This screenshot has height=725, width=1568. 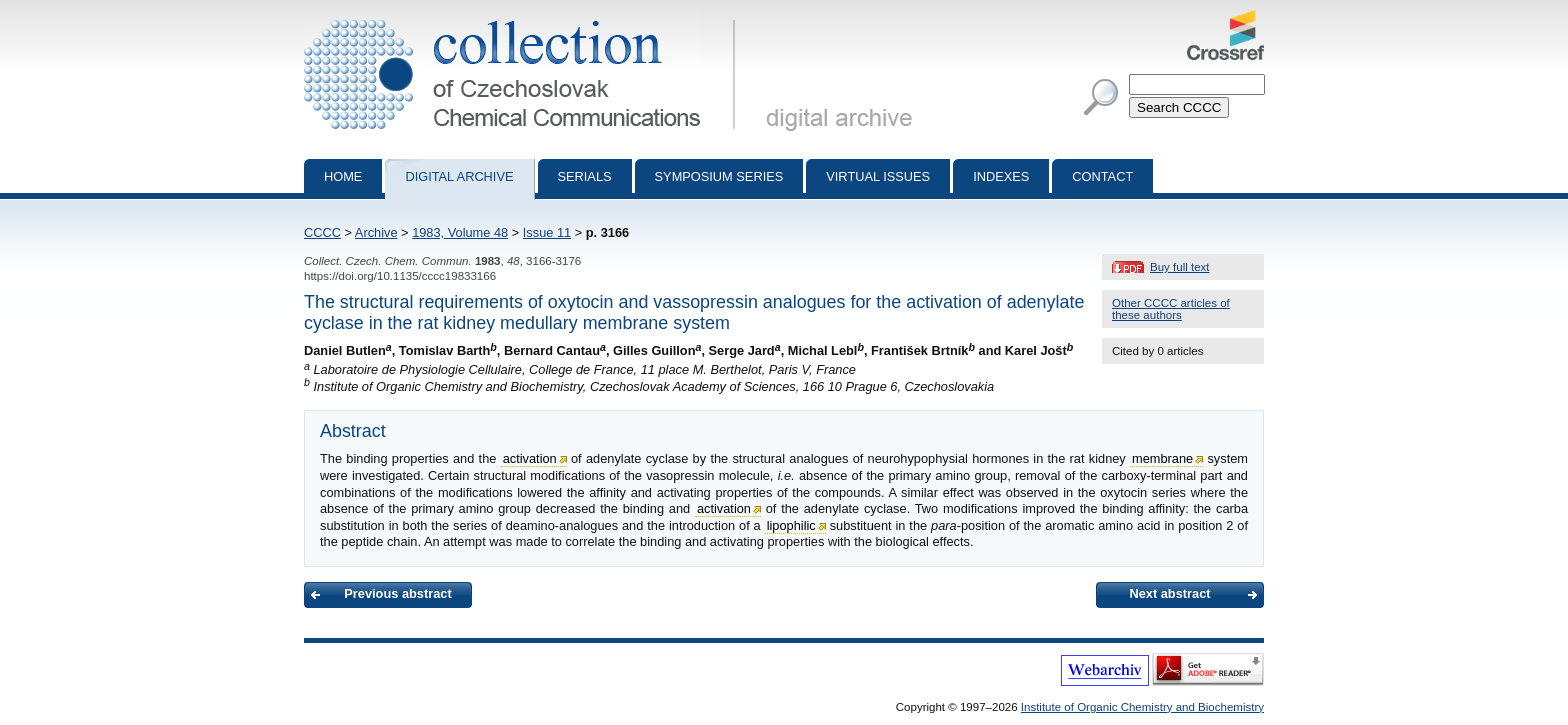 I want to click on activation, so click(x=530, y=458).